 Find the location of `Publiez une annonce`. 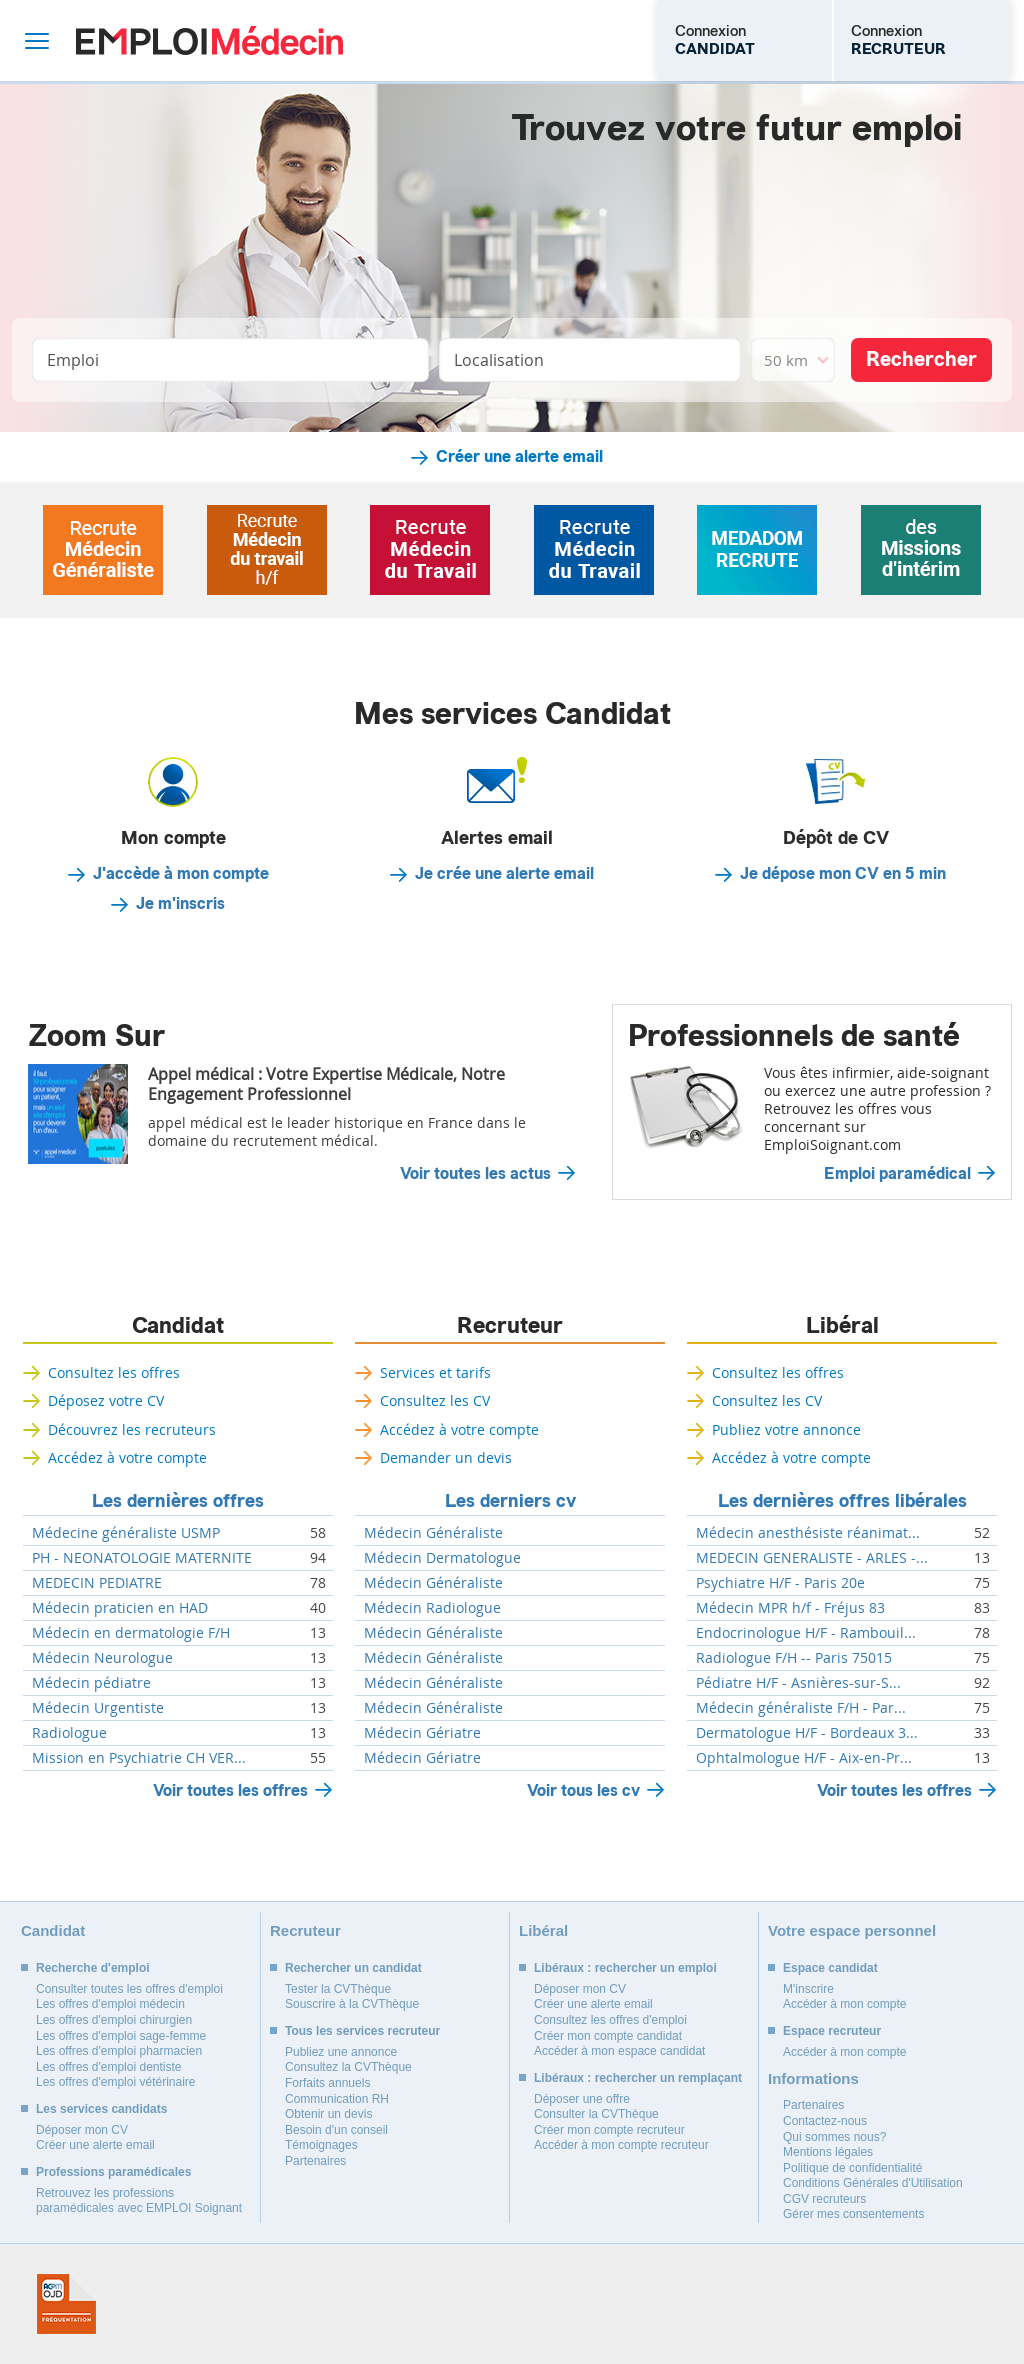

Publiez une annonce is located at coordinates (341, 2052).